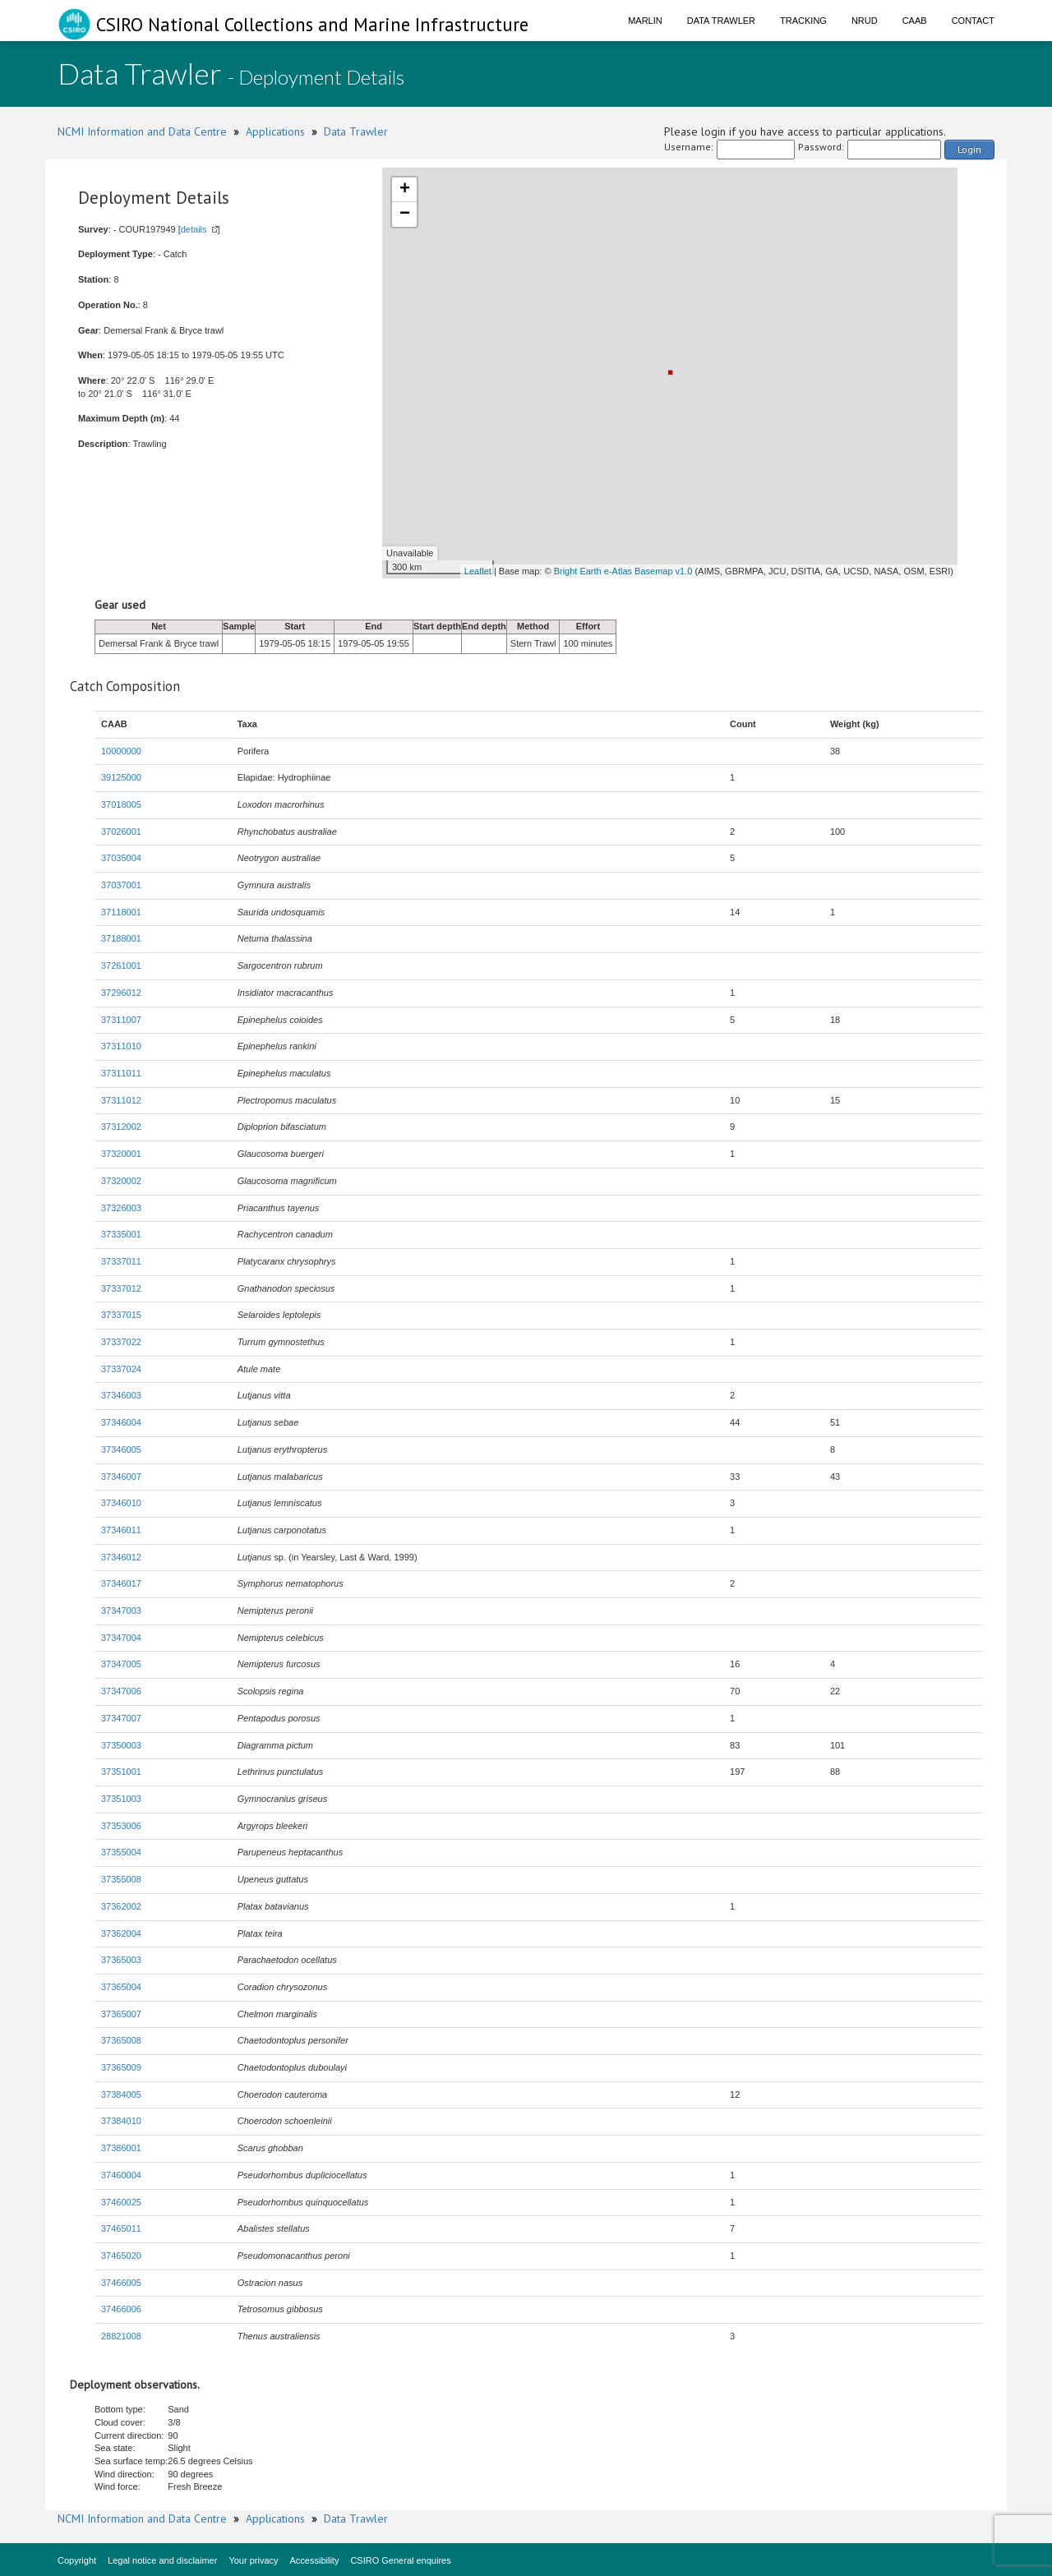 Image resolution: width=1052 pixels, height=2576 pixels. Describe the element at coordinates (121, 831) in the screenshot. I see `37026001` at that location.